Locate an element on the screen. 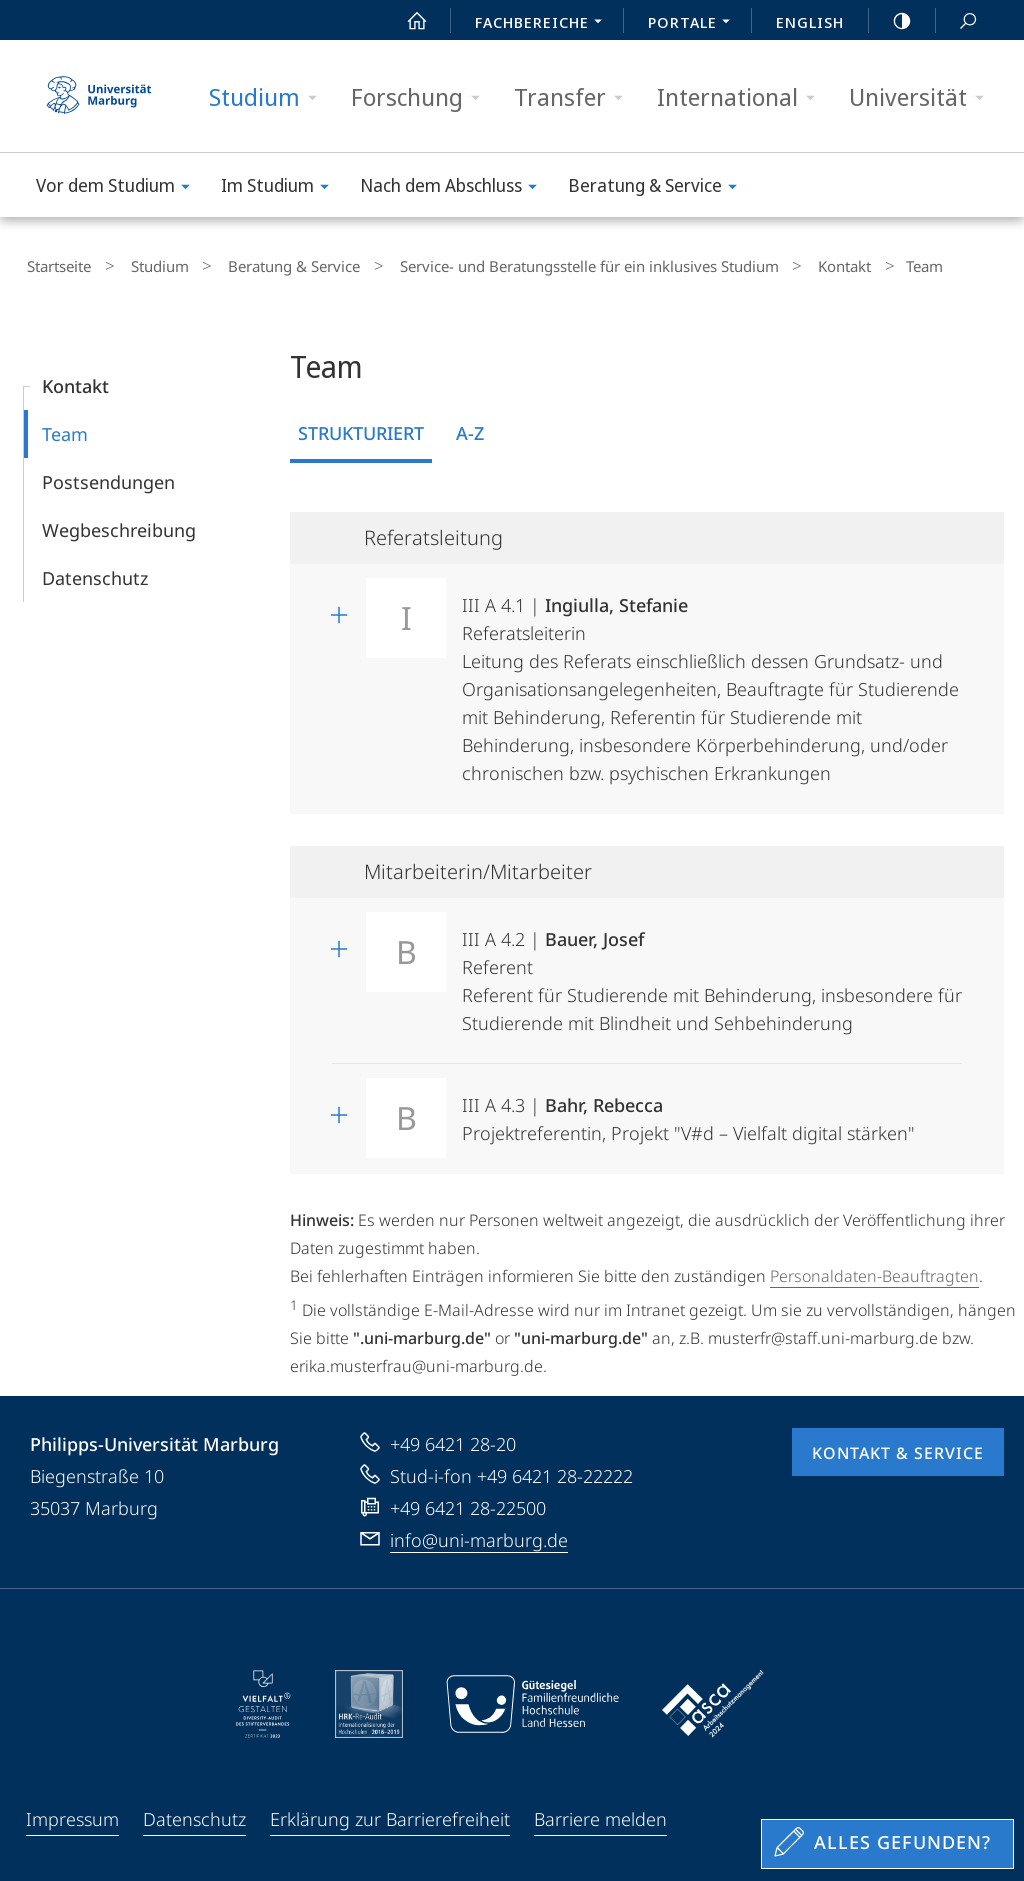 The image size is (1024, 1881). Strukturiert is located at coordinates (361, 428).